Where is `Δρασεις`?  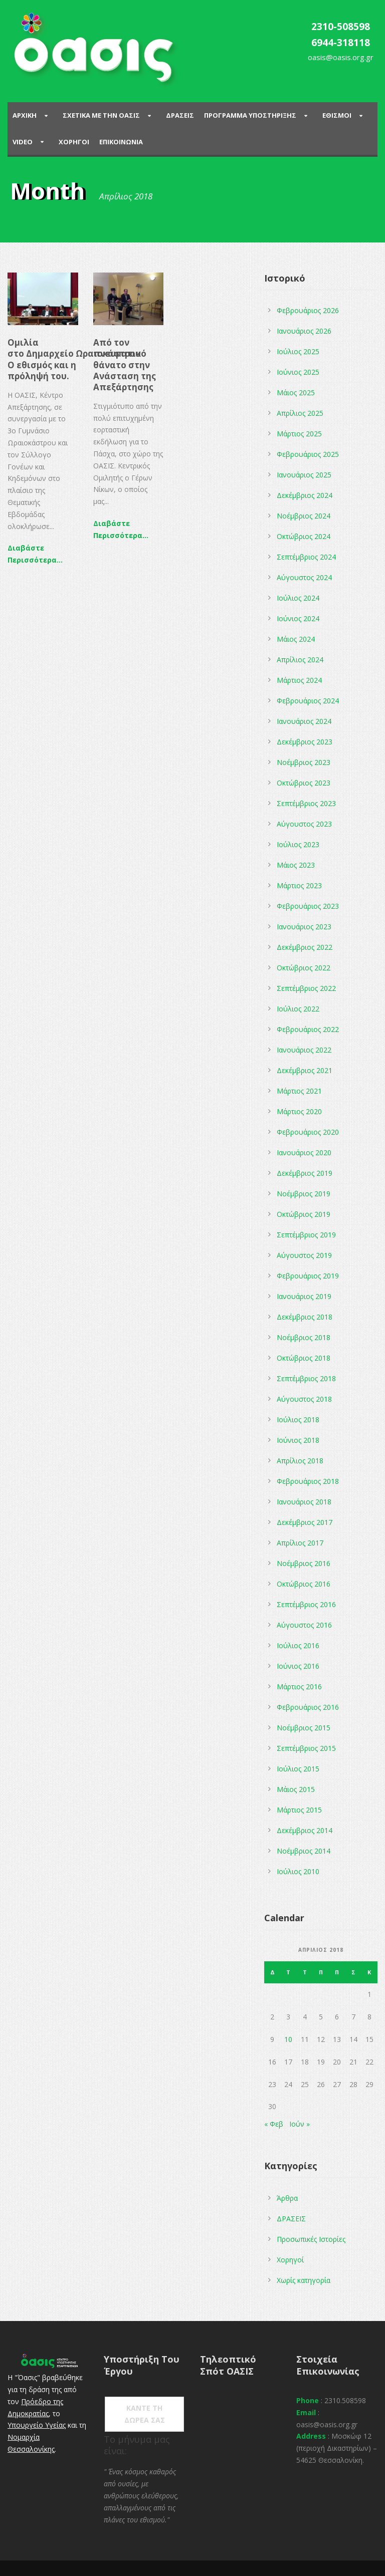
Δρασεις is located at coordinates (180, 115).